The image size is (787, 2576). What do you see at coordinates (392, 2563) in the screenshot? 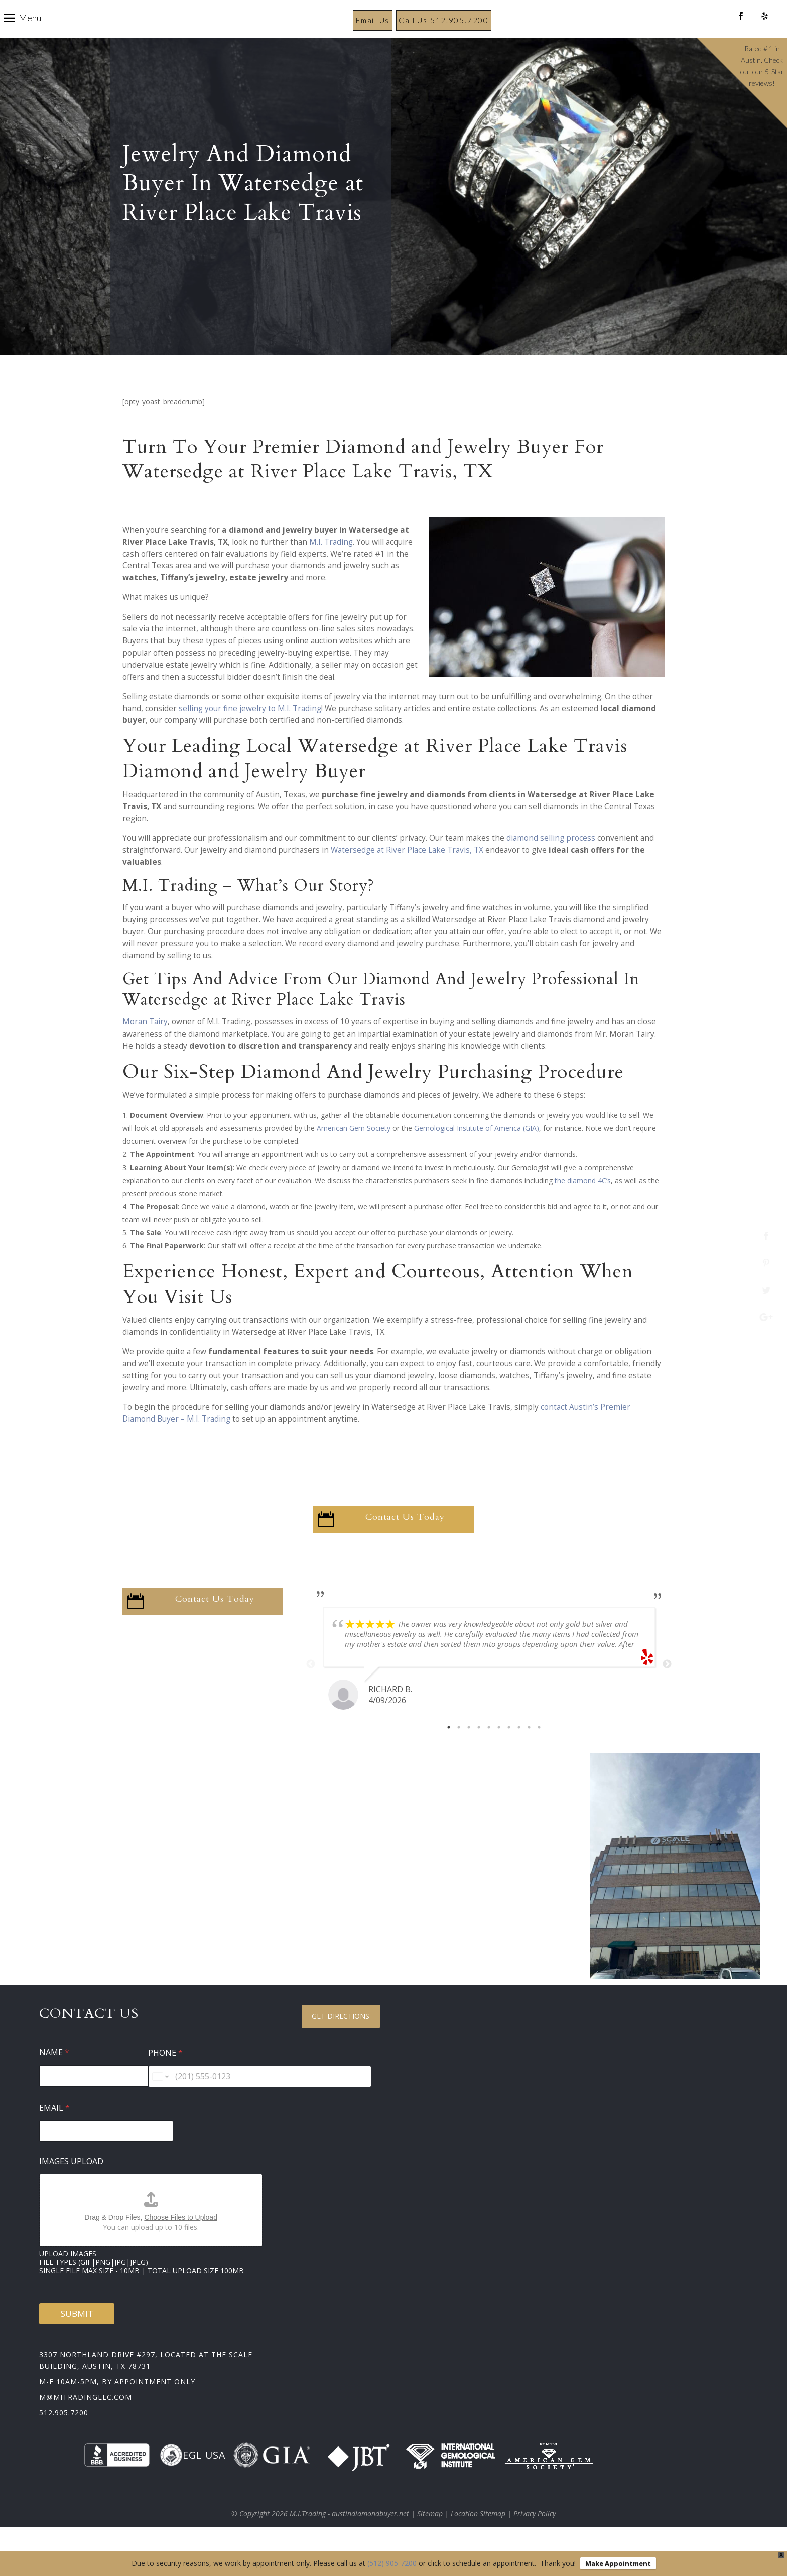
I see `(512) 905-7200` at bounding box center [392, 2563].